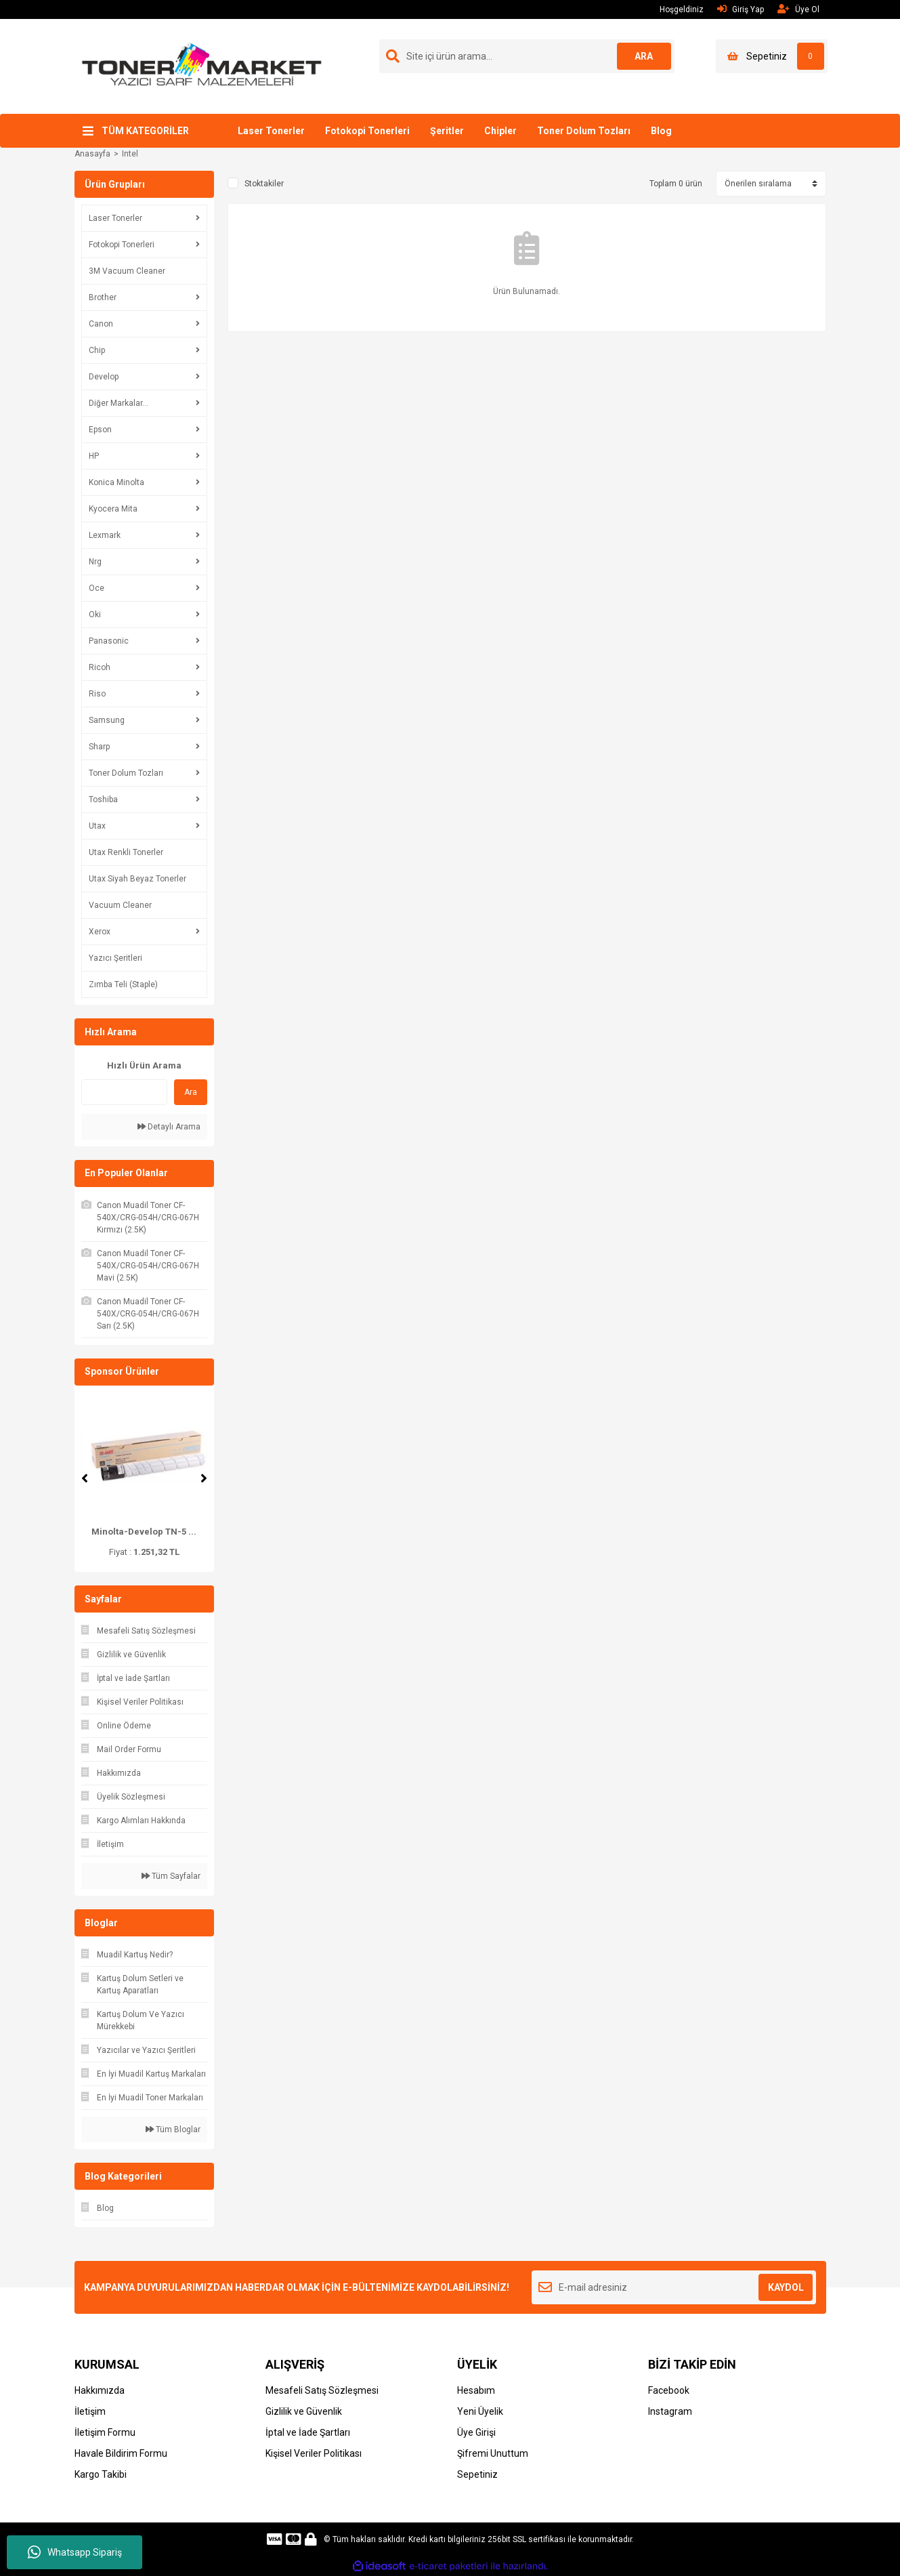 This screenshot has height=2576, width=900. I want to click on Şeritler, so click(447, 130).